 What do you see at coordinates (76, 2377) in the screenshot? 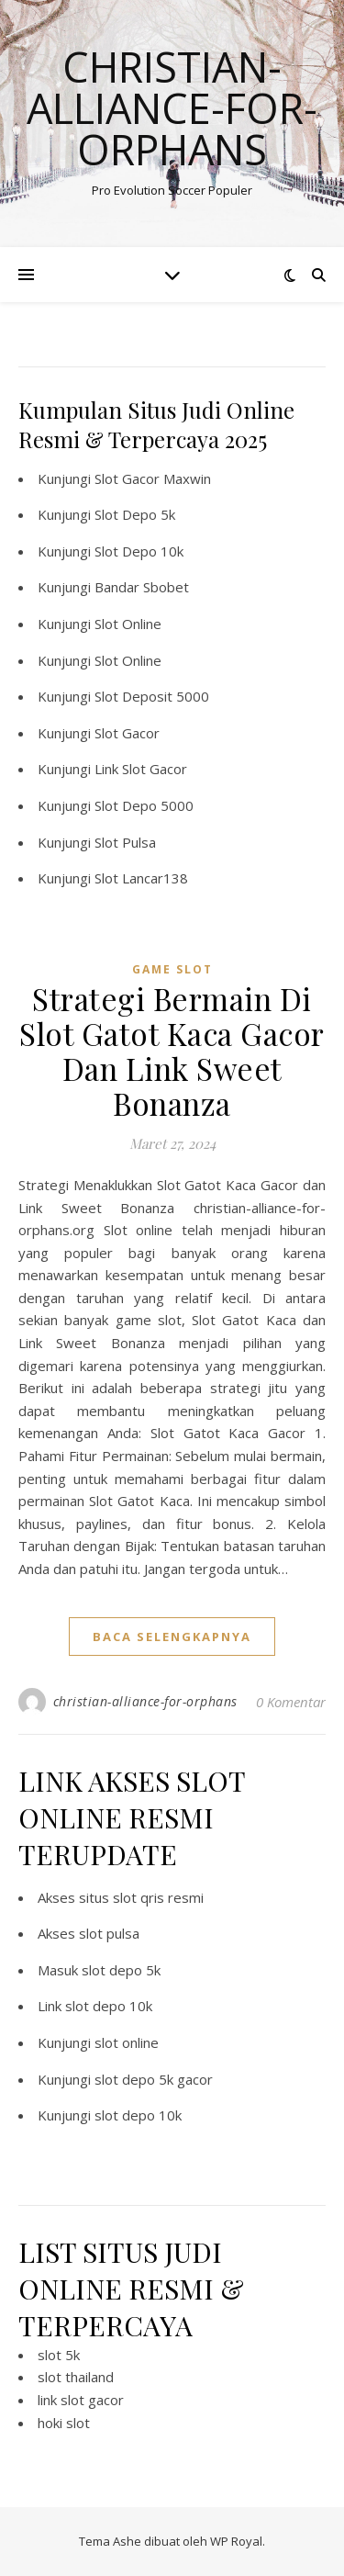
I see `slot thailand` at bounding box center [76, 2377].